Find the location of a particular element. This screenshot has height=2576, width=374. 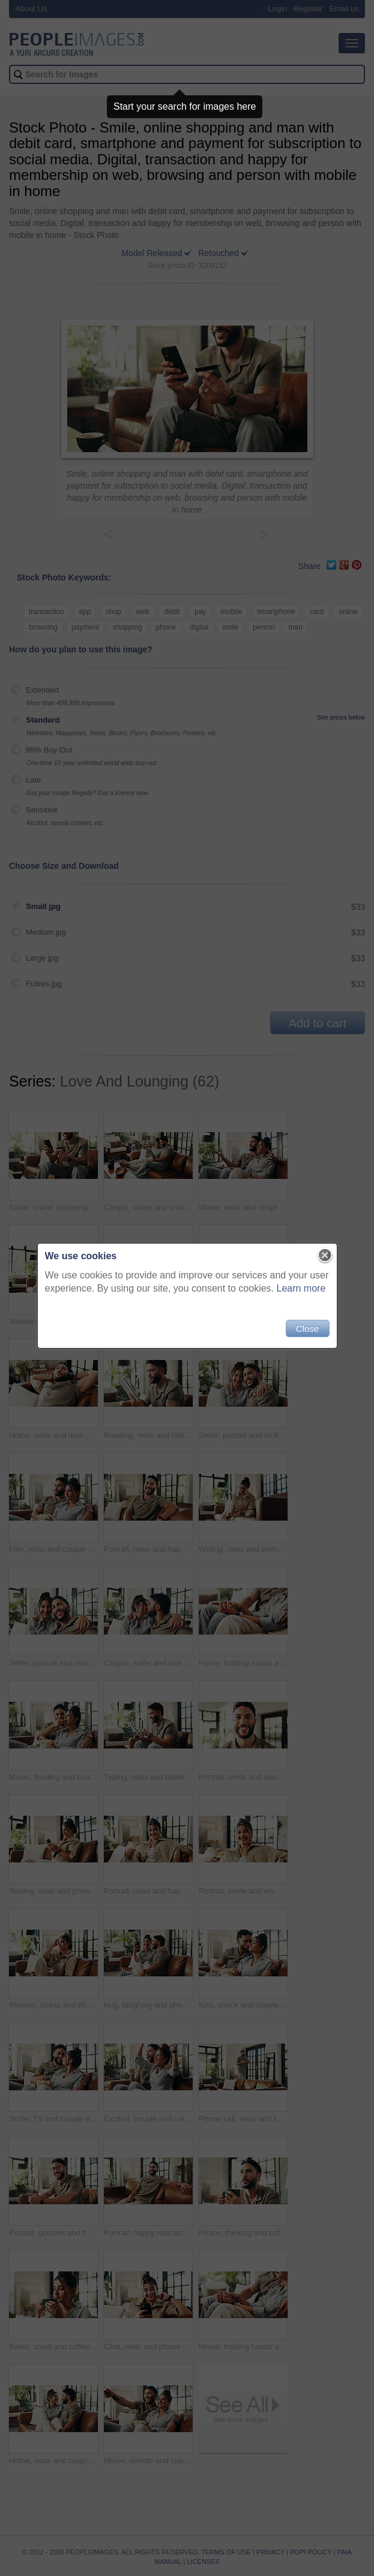

Close is located at coordinates (307, 1328).